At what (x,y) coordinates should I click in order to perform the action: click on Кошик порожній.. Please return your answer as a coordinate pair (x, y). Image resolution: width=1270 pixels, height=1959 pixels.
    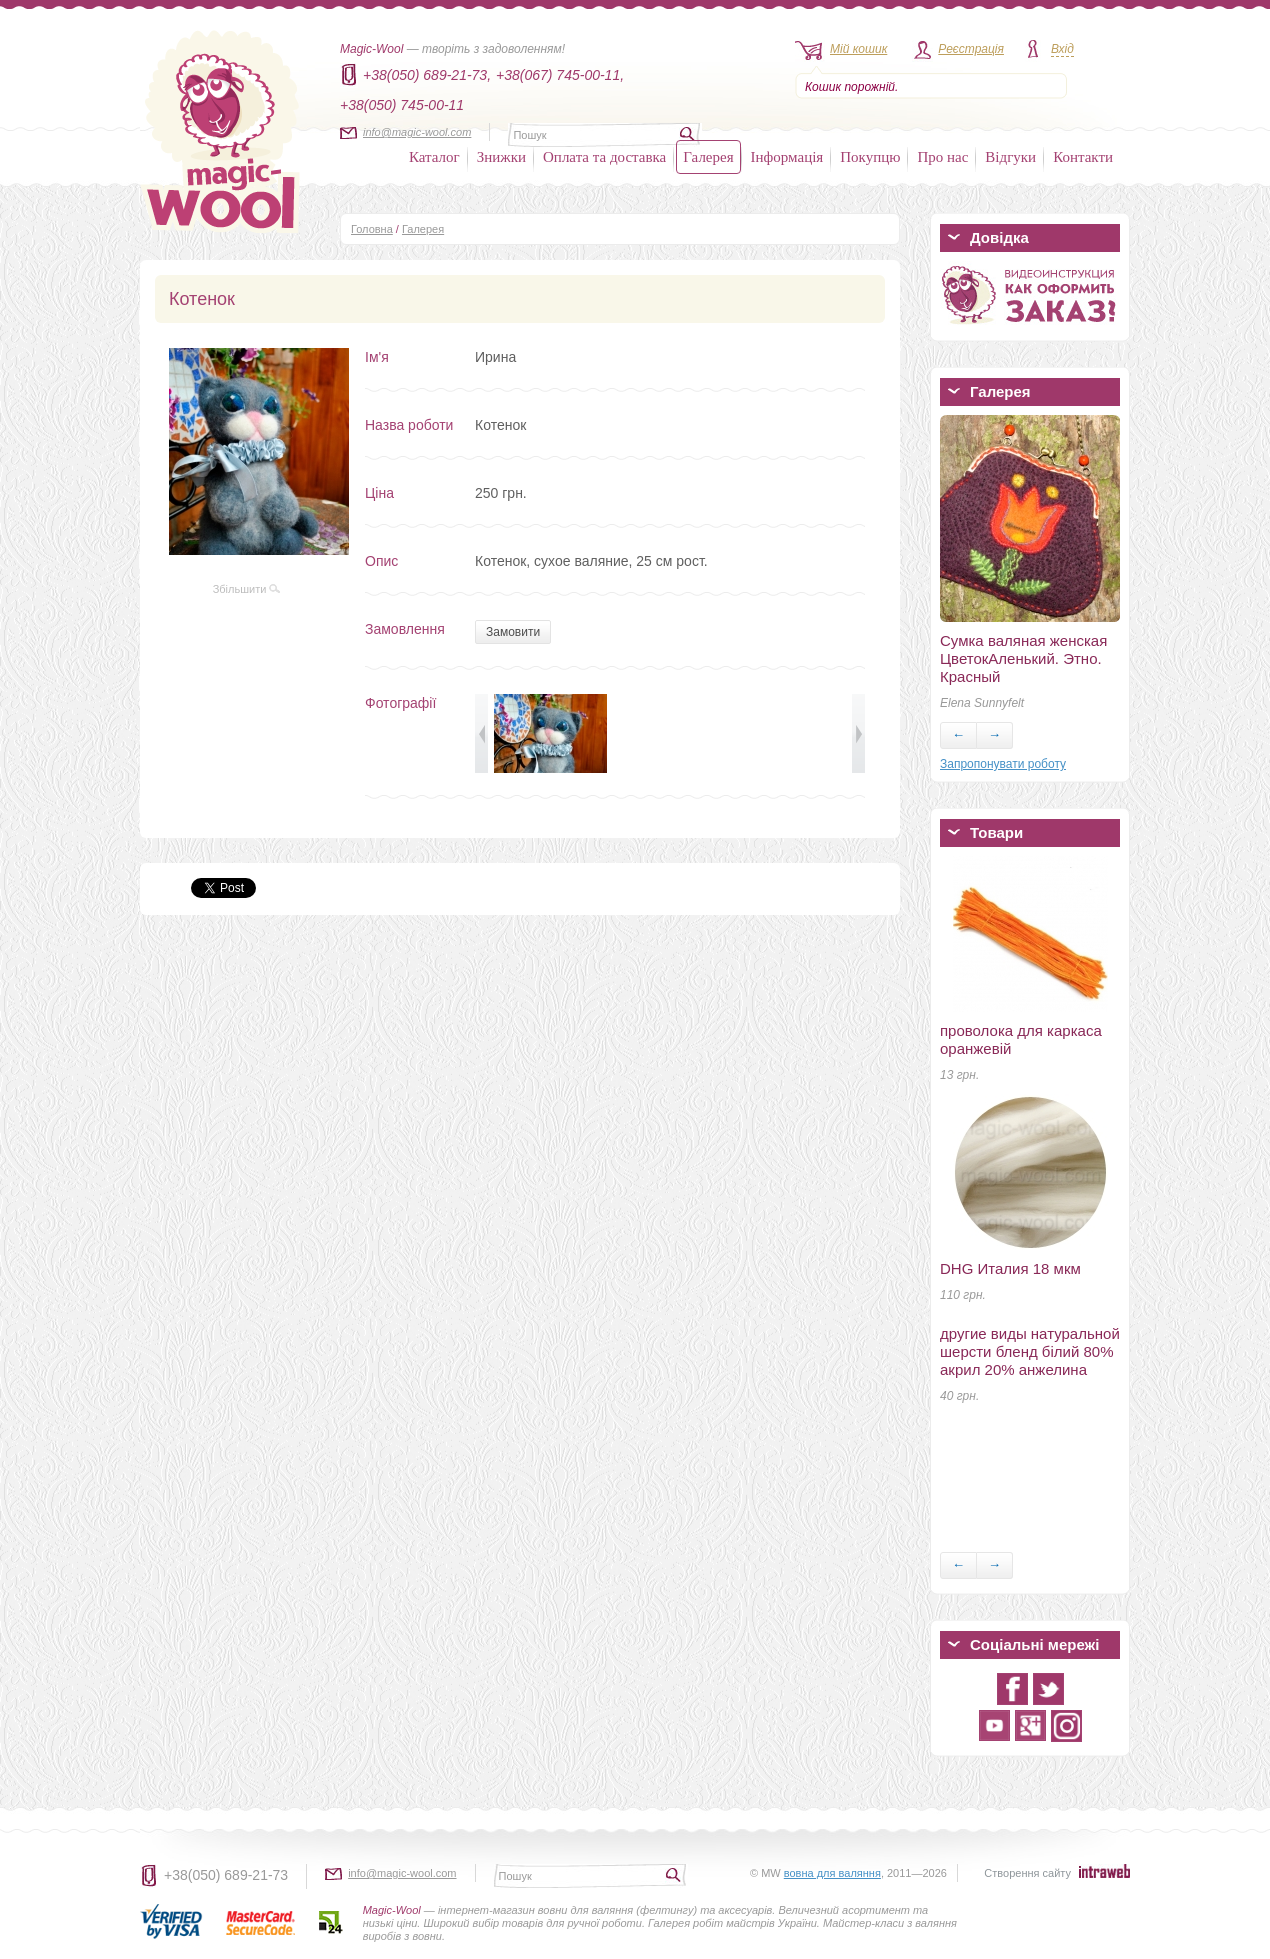
    Looking at the image, I should click on (851, 87).